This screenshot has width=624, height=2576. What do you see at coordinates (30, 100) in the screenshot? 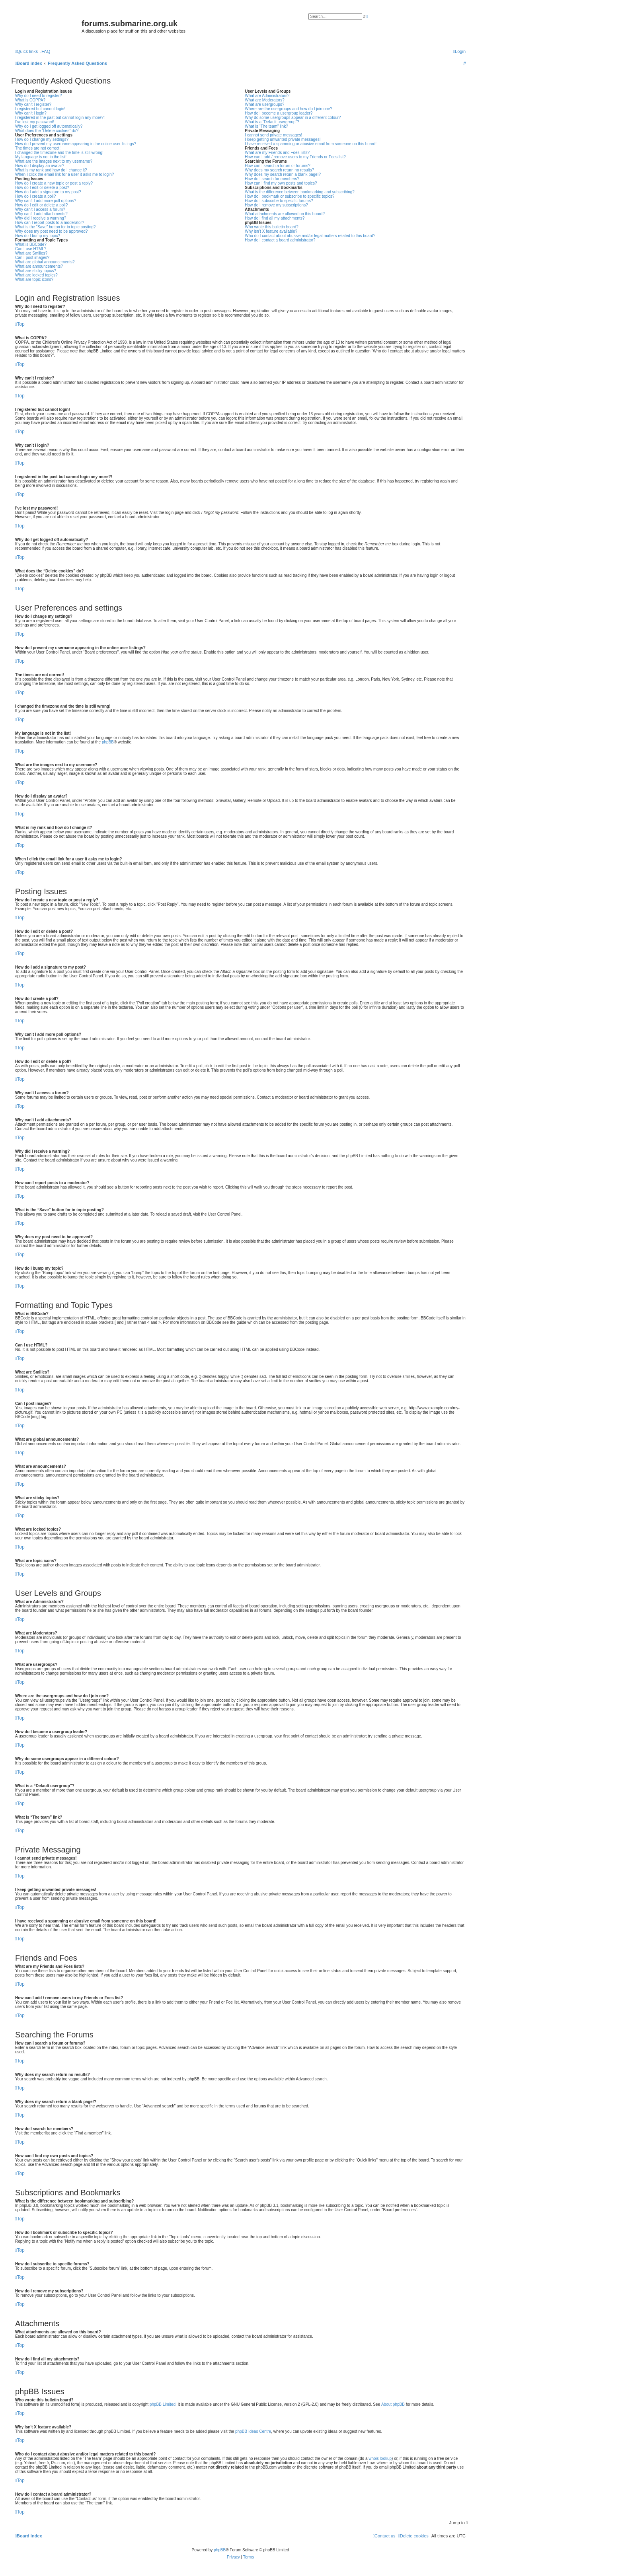
I see `What is COPPA?` at bounding box center [30, 100].